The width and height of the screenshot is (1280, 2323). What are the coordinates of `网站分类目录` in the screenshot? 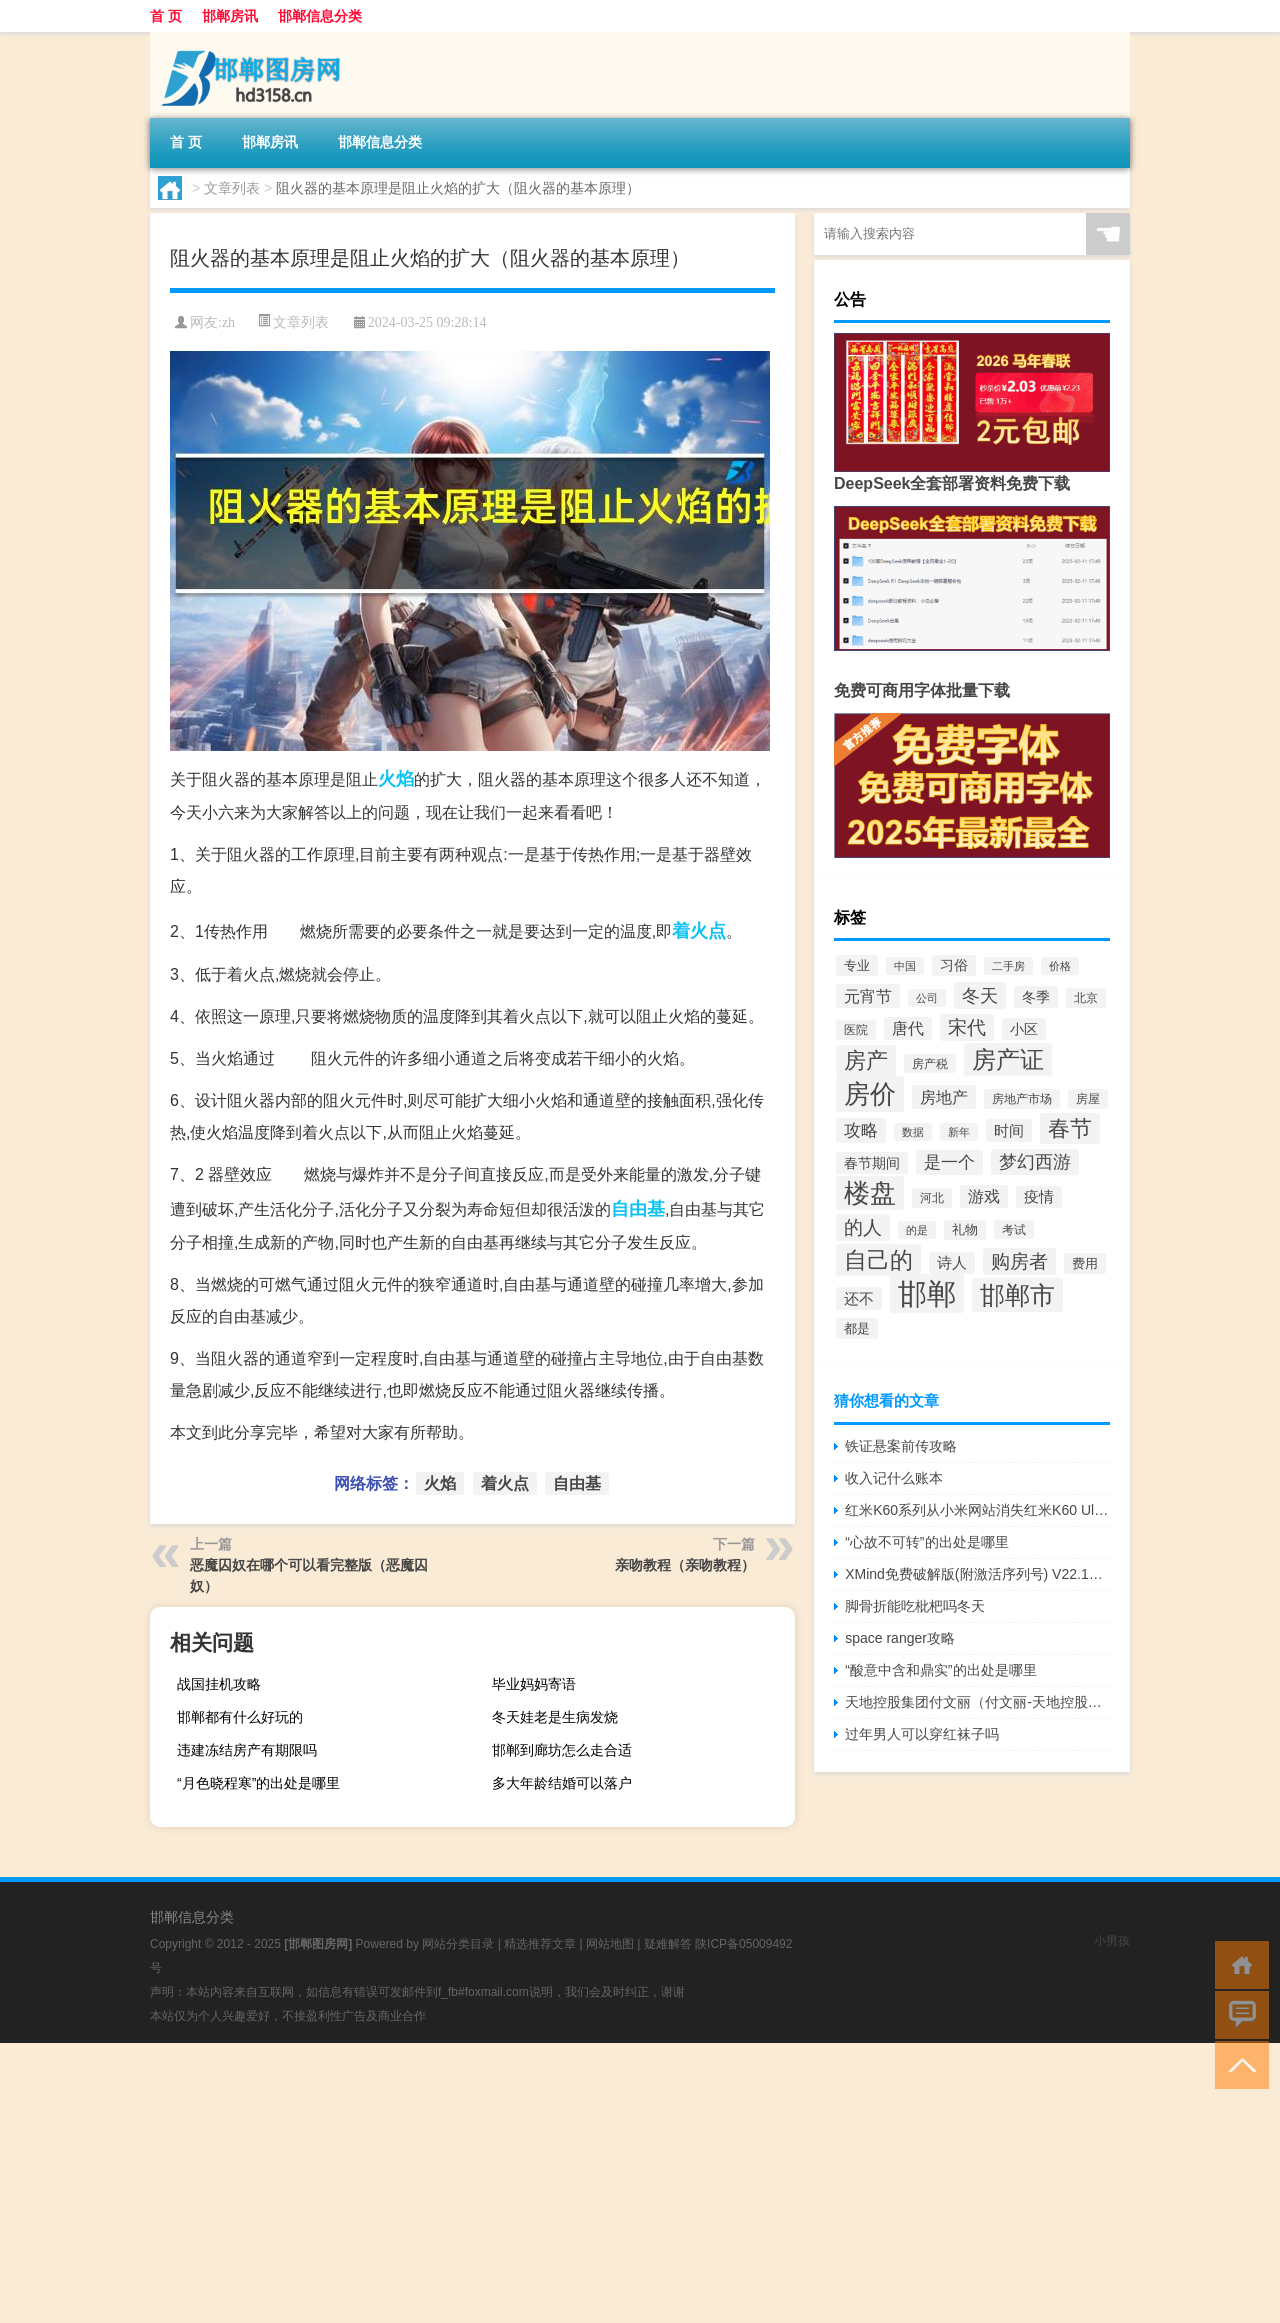 It's located at (458, 1944).